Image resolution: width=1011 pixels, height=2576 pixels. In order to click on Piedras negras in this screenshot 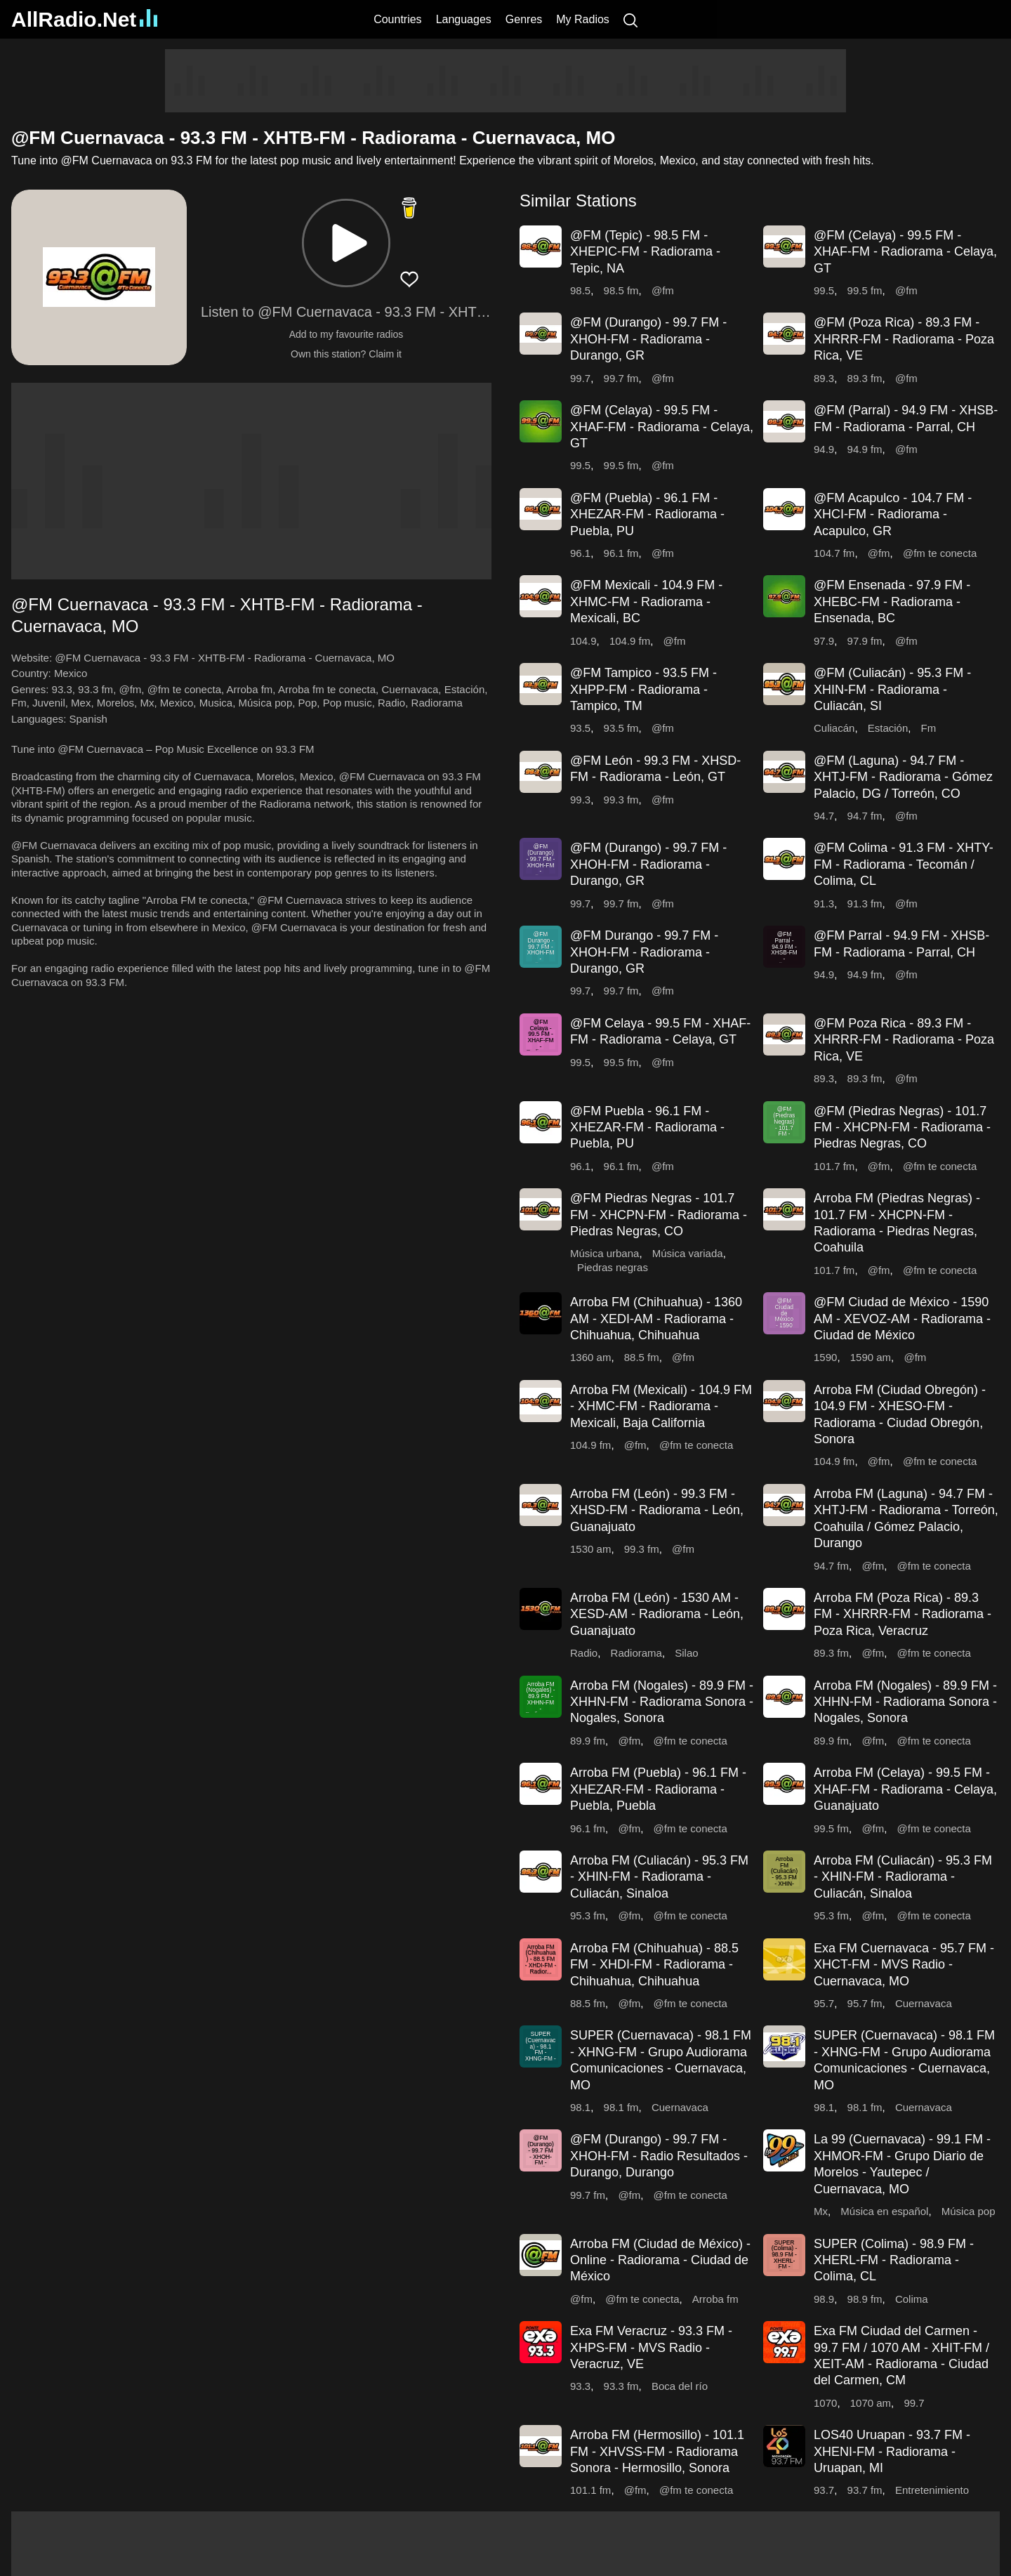, I will do `click(612, 1267)`.